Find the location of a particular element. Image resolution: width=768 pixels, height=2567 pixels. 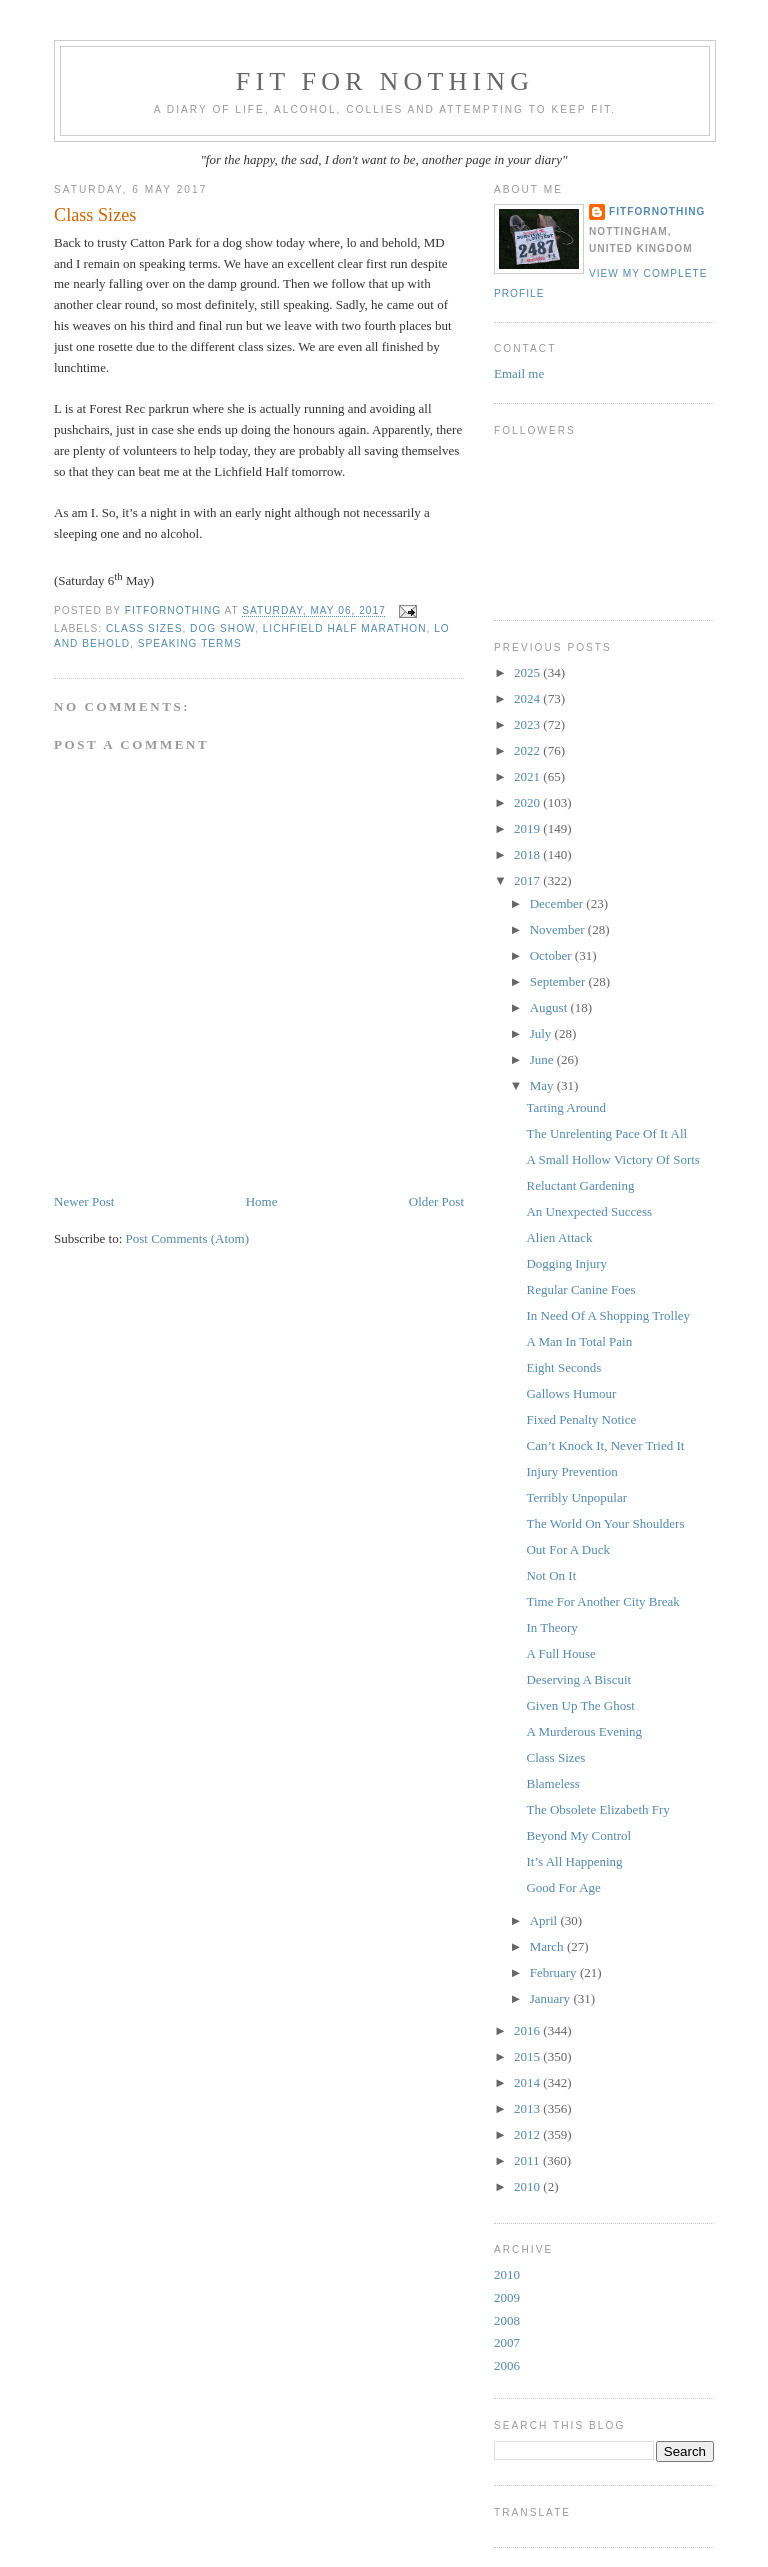

Blameless is located at coordinates (552, 1783).